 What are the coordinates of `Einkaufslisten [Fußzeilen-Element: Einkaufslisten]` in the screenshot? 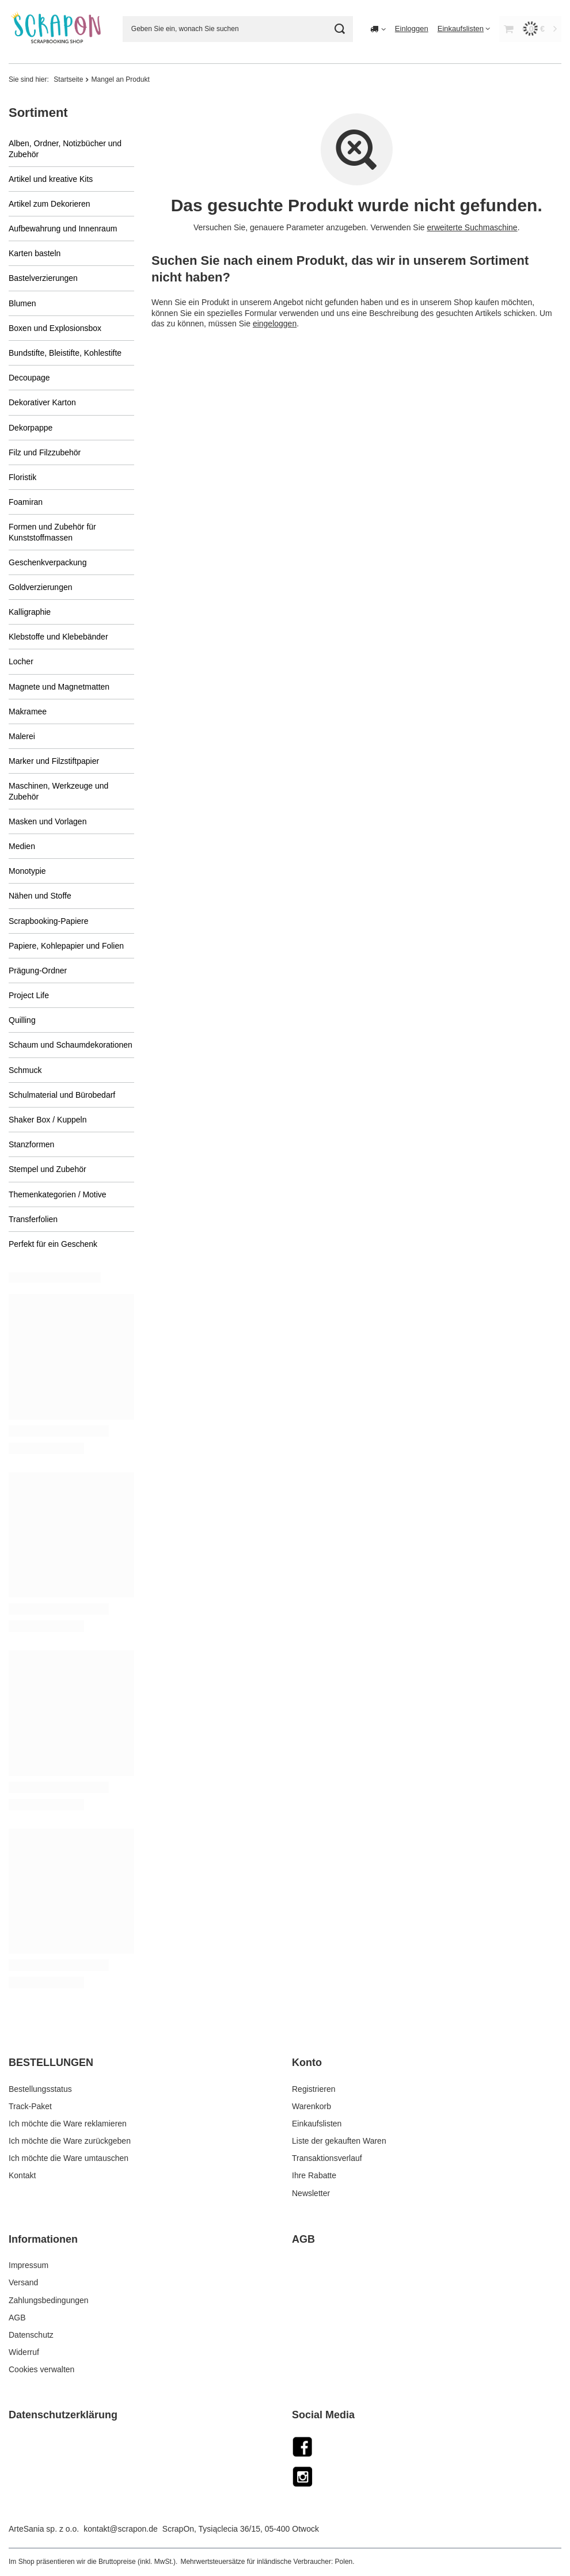 It's located at (316, 2123).